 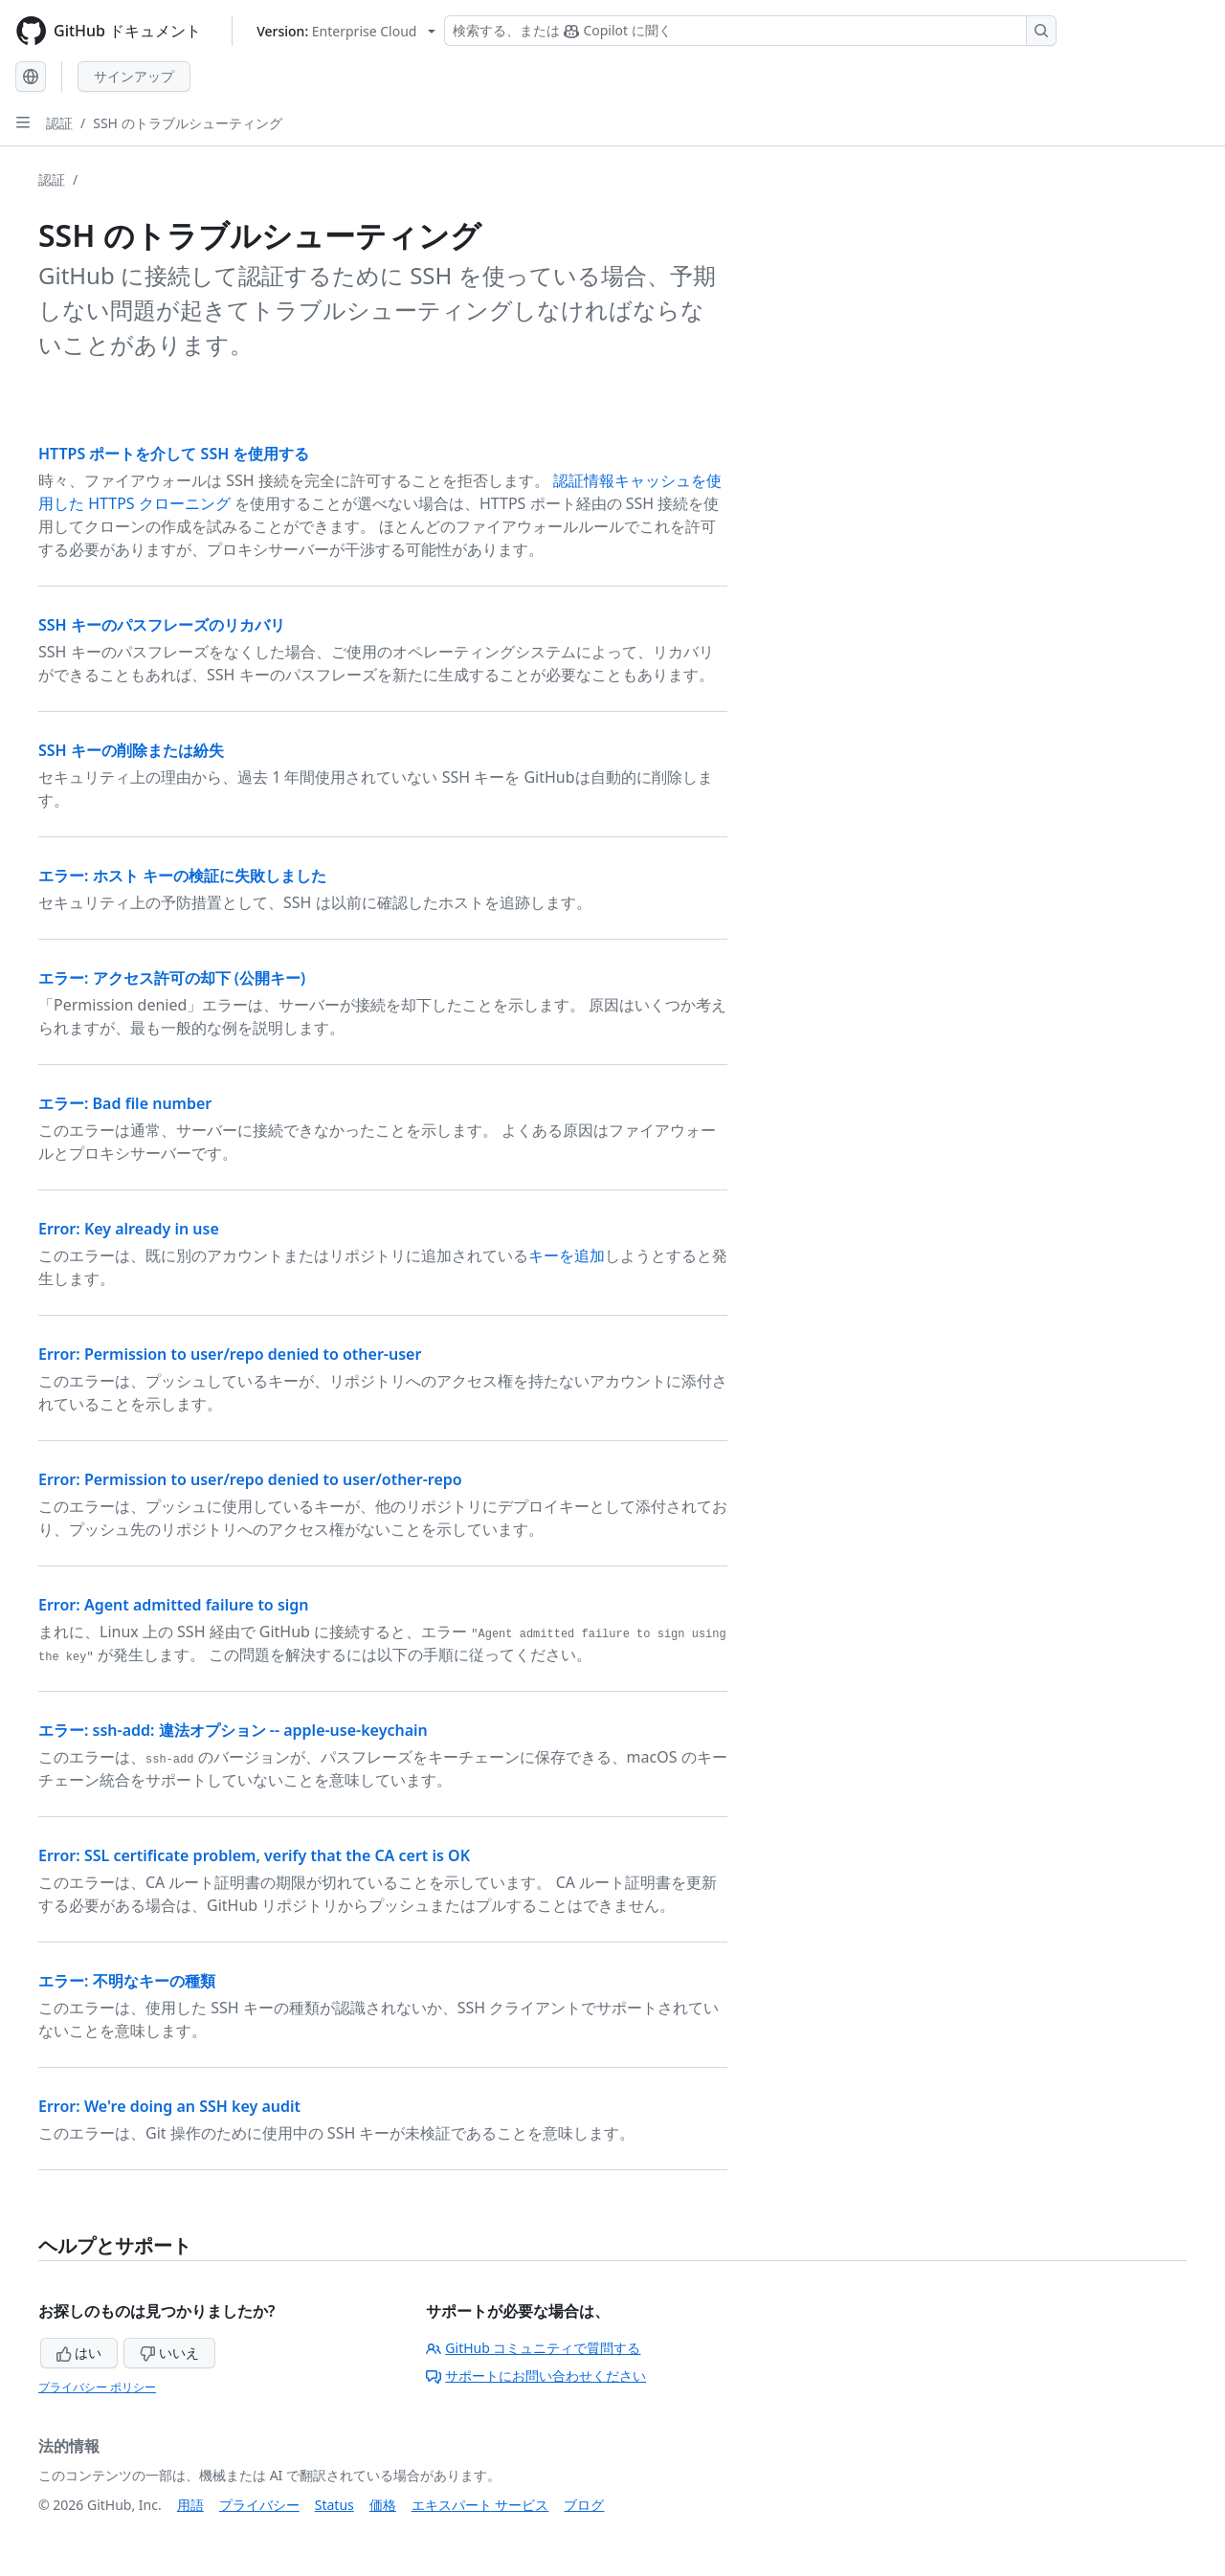 I want to click on Error: We're doing an SSH key audit, so click(x=169, y=2106).